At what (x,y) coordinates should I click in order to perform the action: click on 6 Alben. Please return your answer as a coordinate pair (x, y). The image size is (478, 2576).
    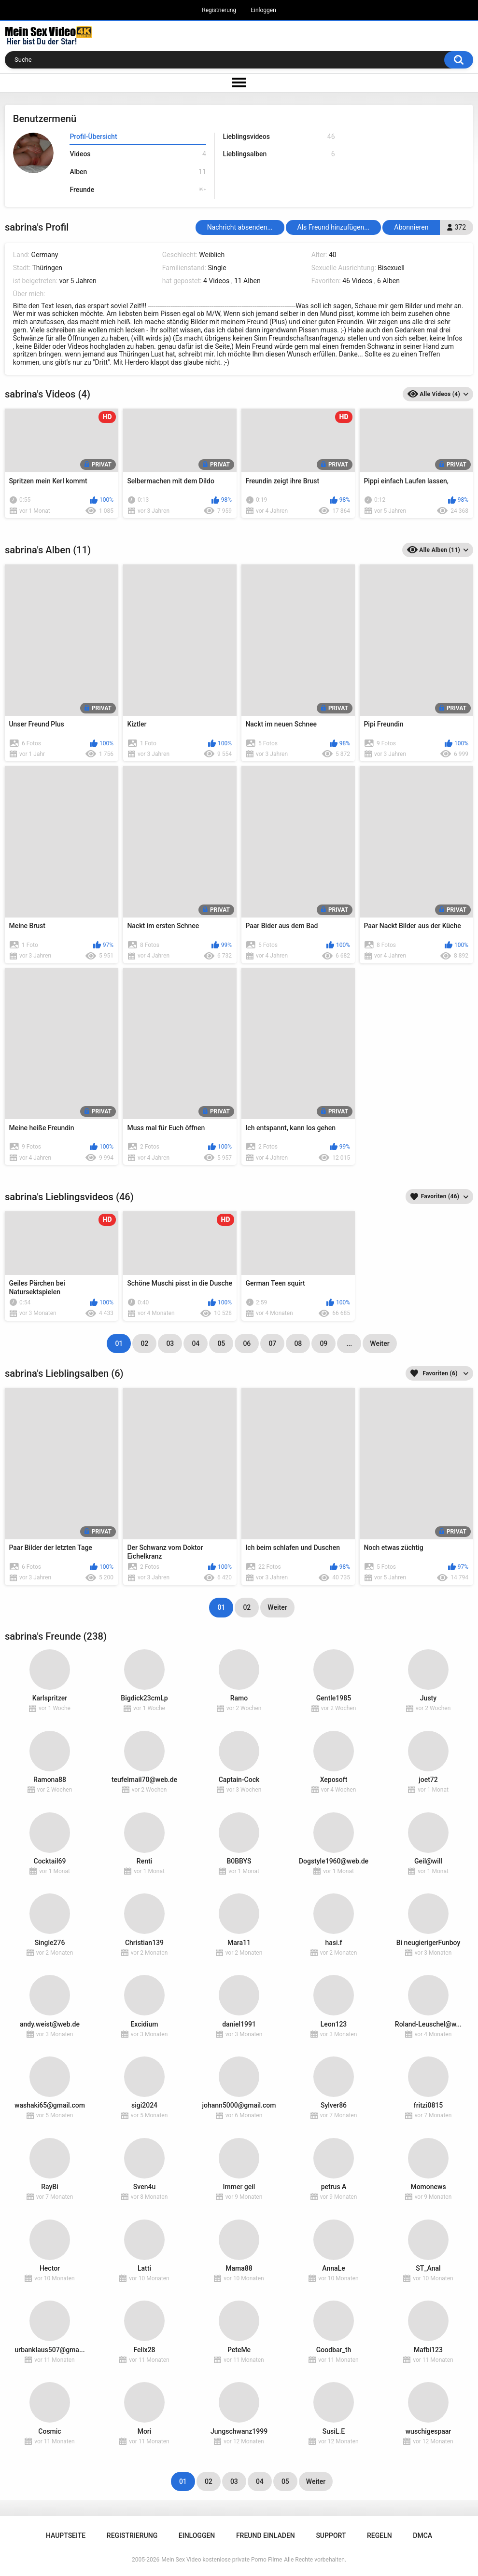
    Looking at the image, I should click on (388, 281).